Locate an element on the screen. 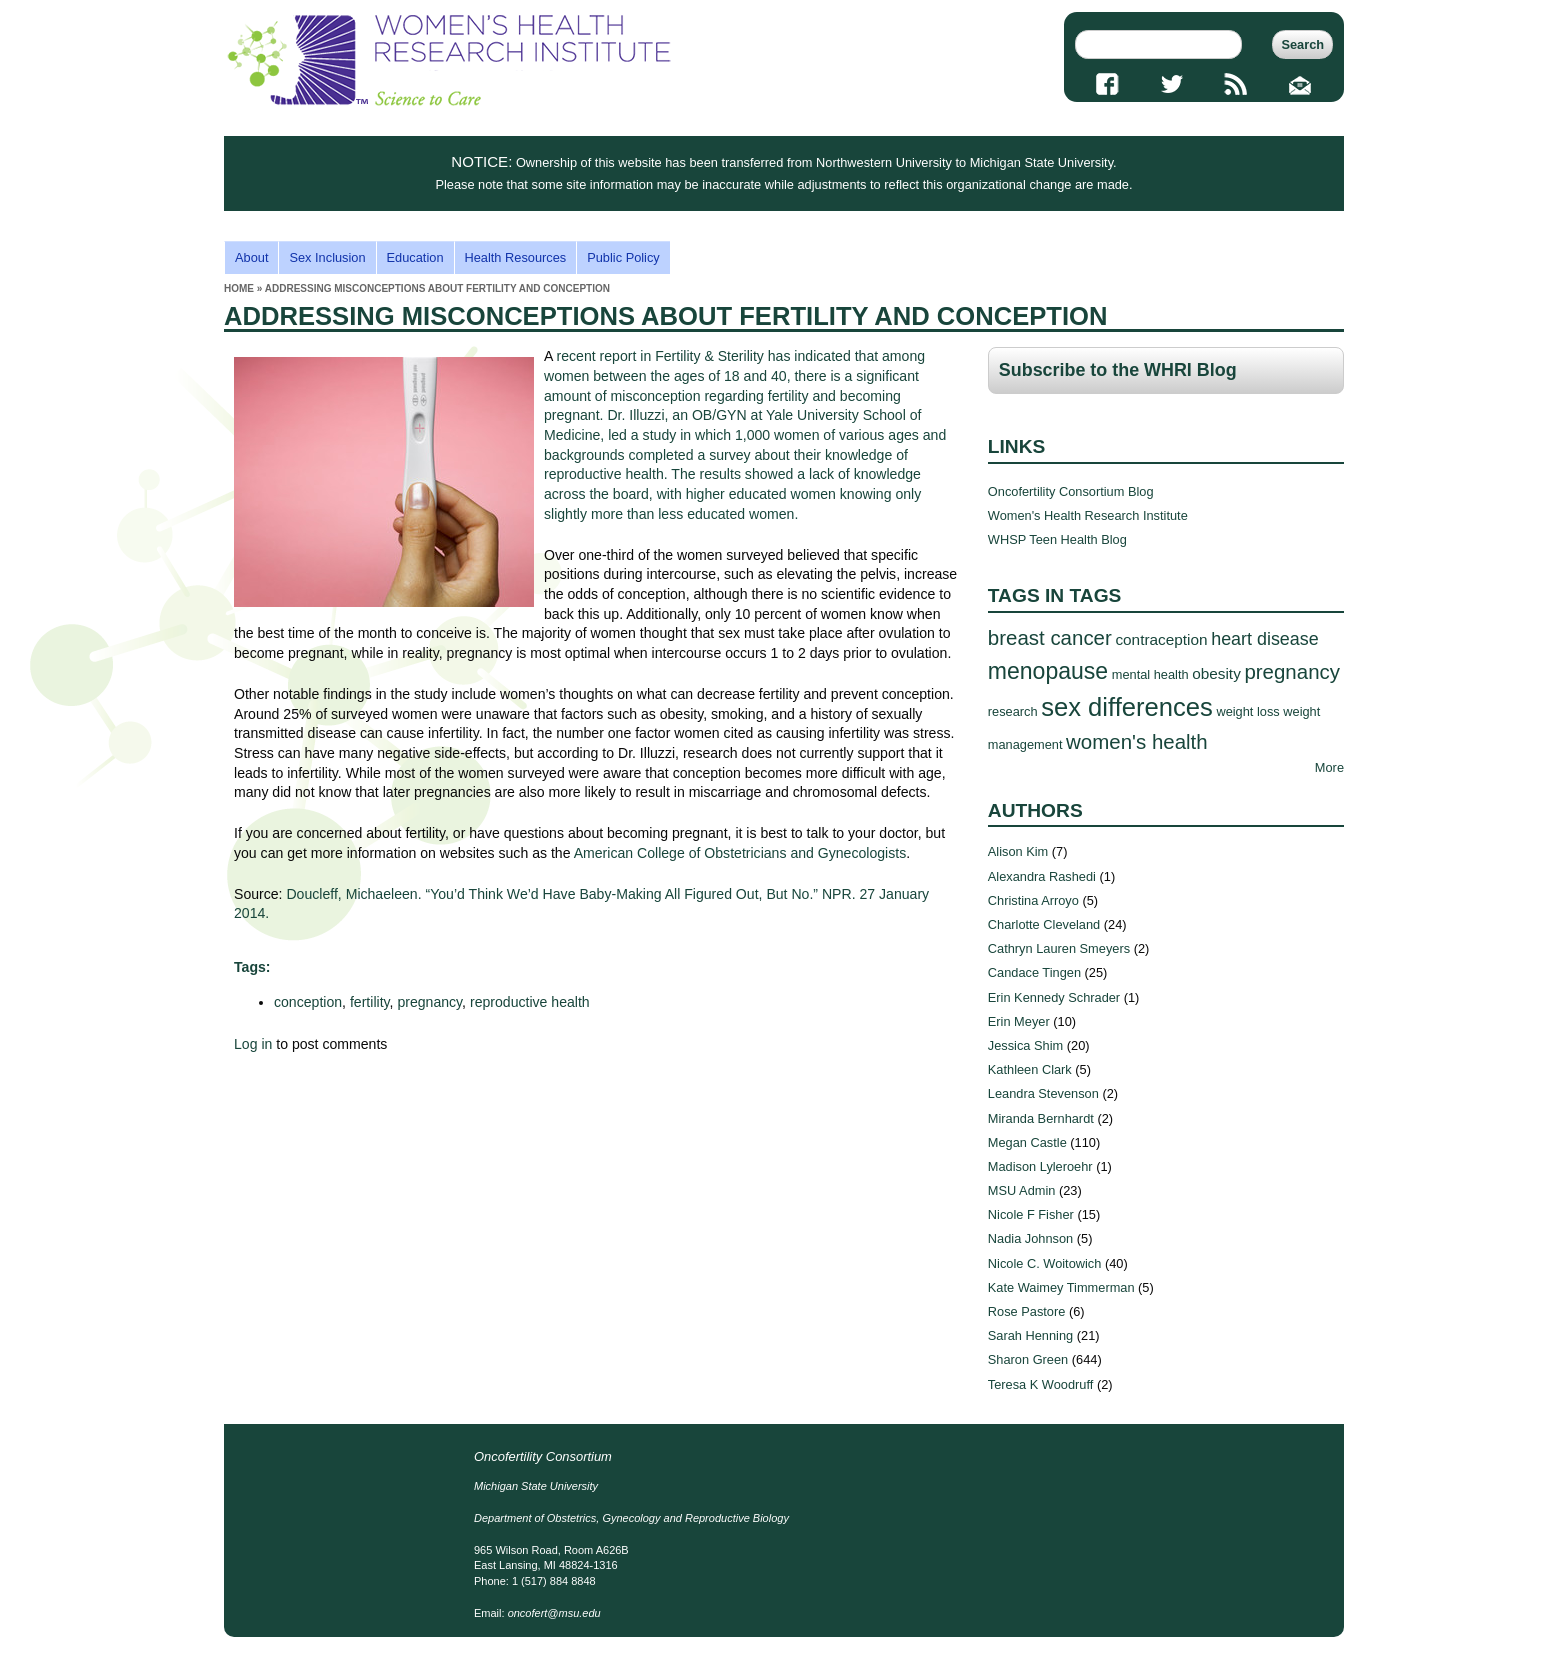 This screenshot has height=1657, width=1568. Leandra Stevenson is located at coordinates (1043, 1093).